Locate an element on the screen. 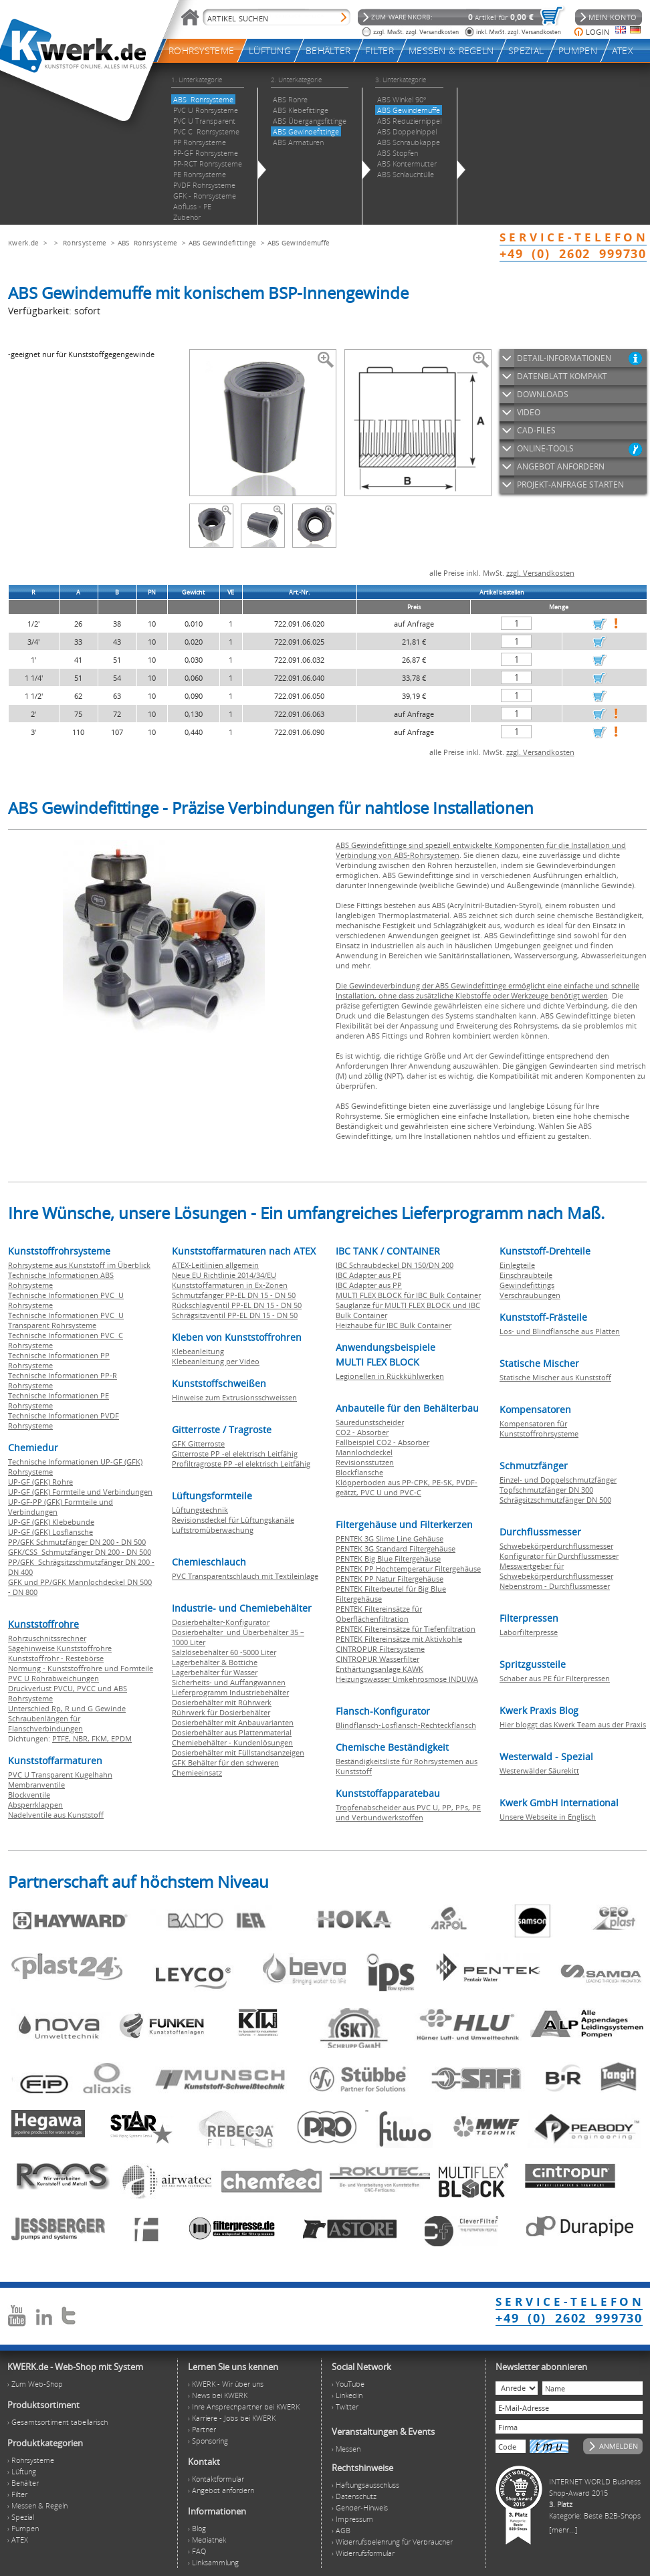 This screenshot has height=2576, width=650. Gewindefittings is located at coordinates (527, 1285).